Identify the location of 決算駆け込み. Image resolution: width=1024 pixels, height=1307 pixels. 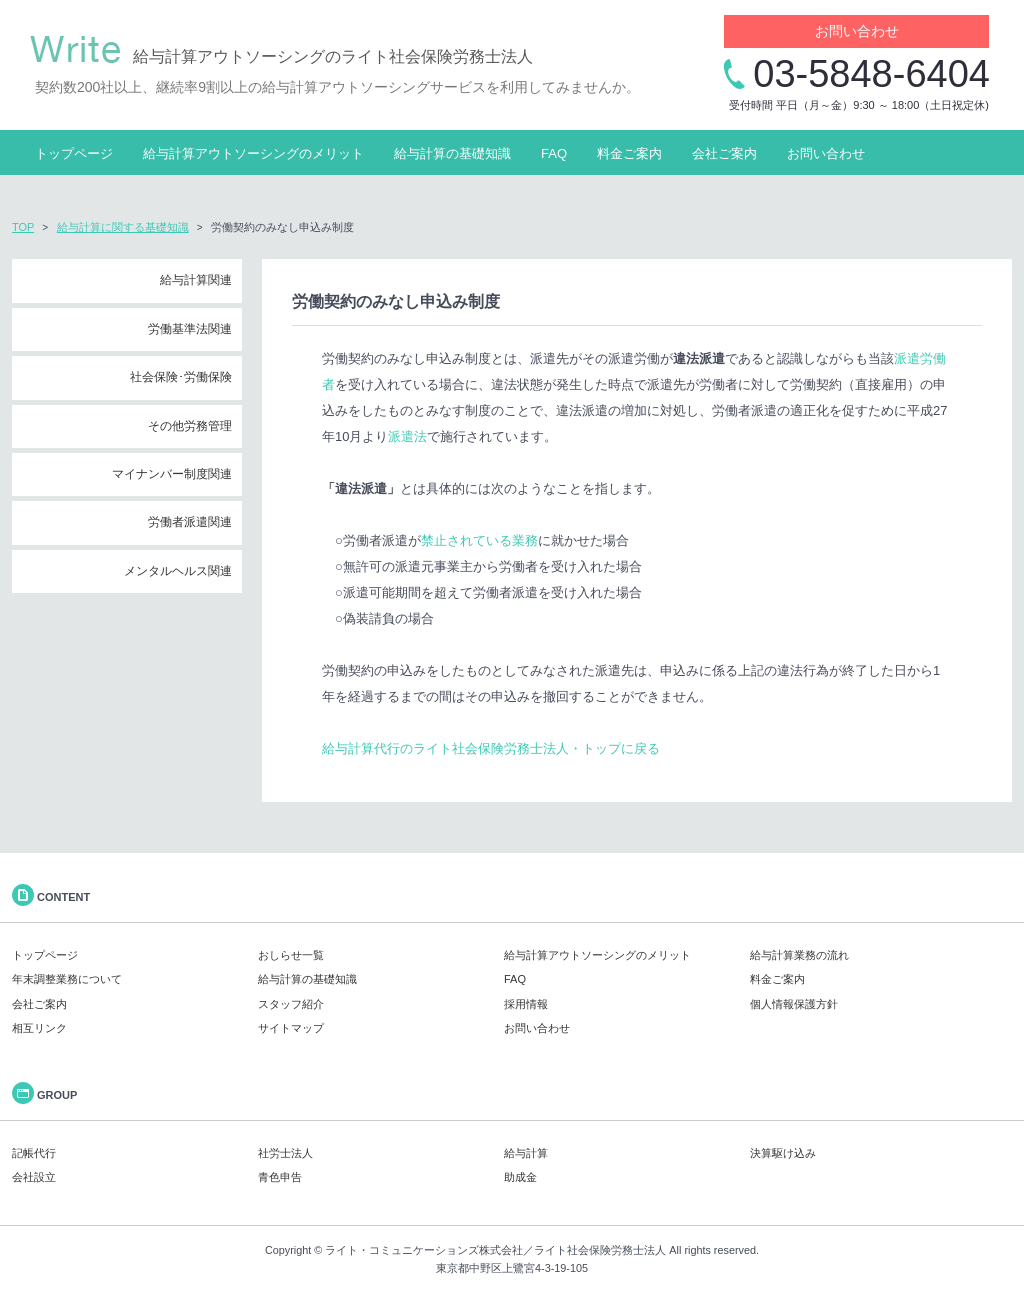
(783, 1153).